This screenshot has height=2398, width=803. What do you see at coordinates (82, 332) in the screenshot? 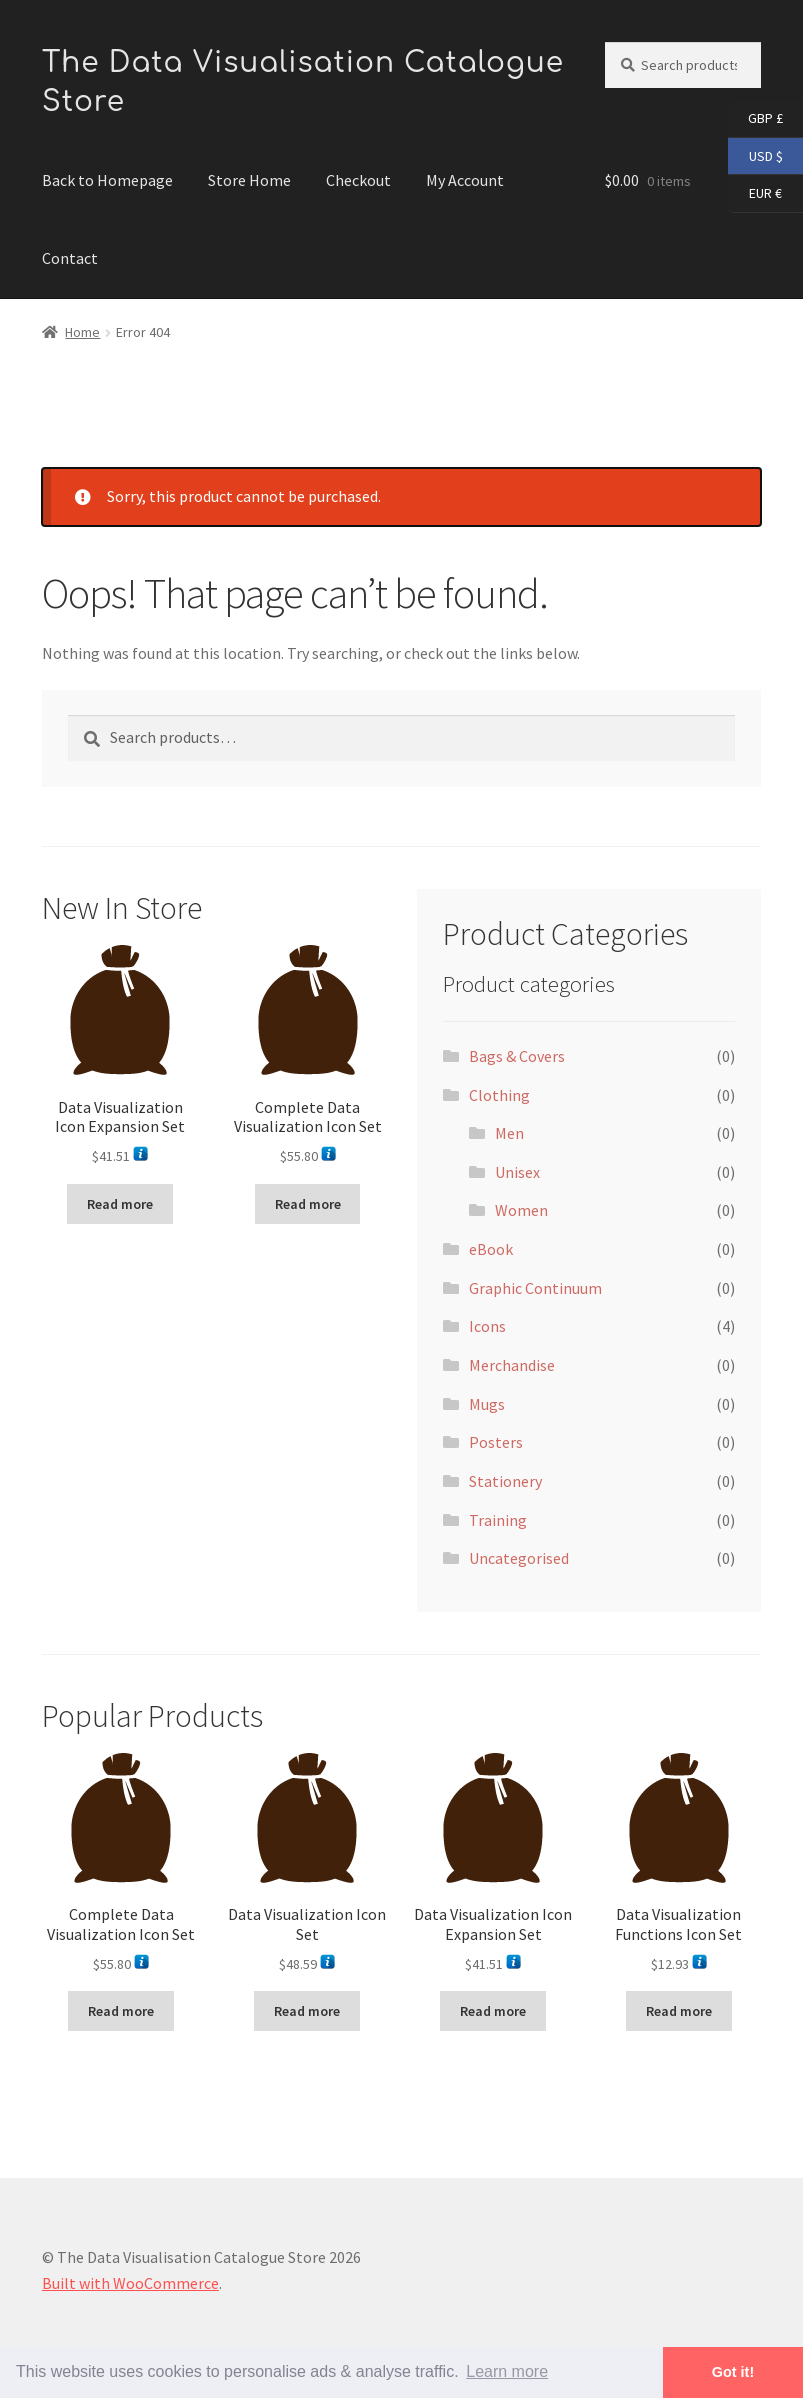
I see `Home` at bounding box center [82, 332].